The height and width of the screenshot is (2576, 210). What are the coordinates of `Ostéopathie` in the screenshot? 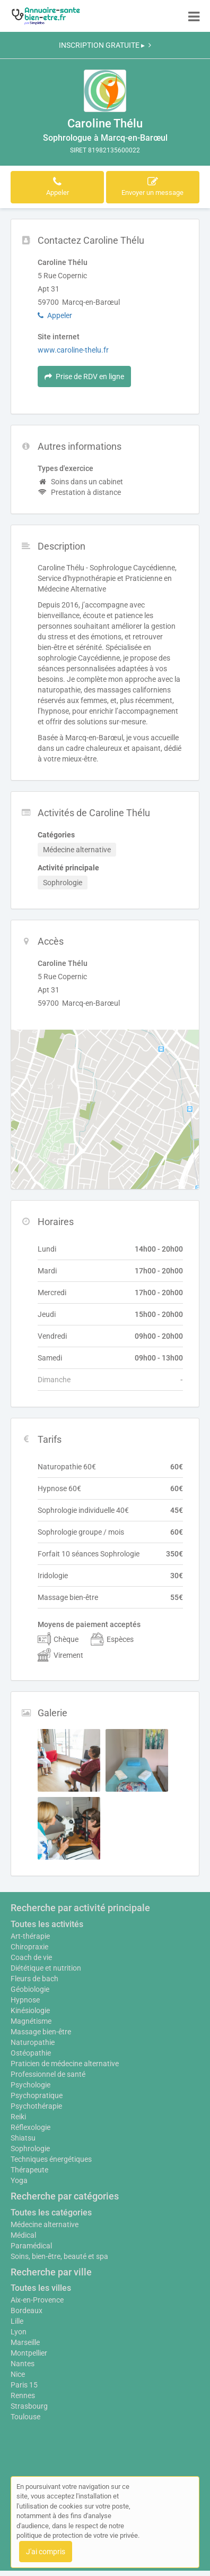 It's located at (31, 2053).